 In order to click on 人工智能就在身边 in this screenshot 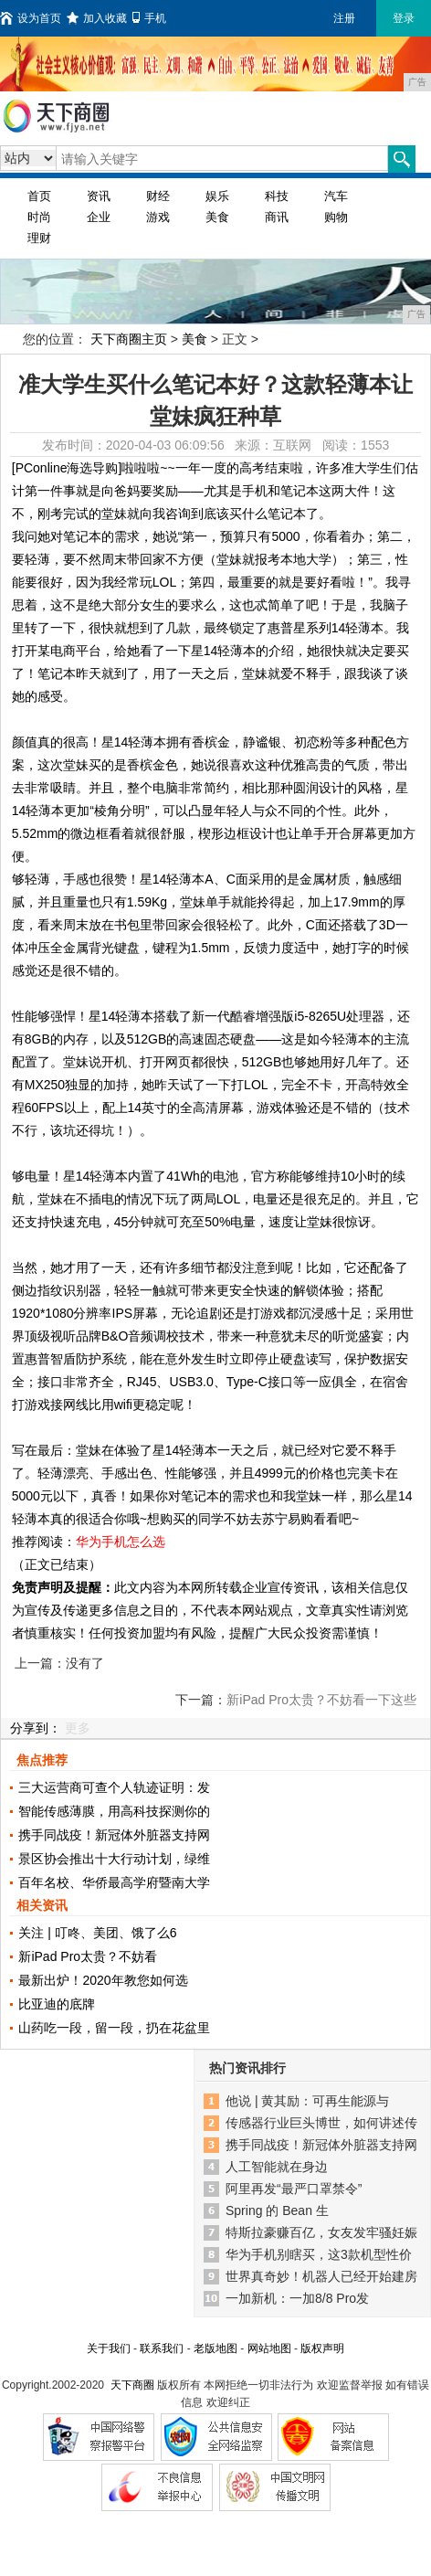, I will do `click(277, 2166)`.